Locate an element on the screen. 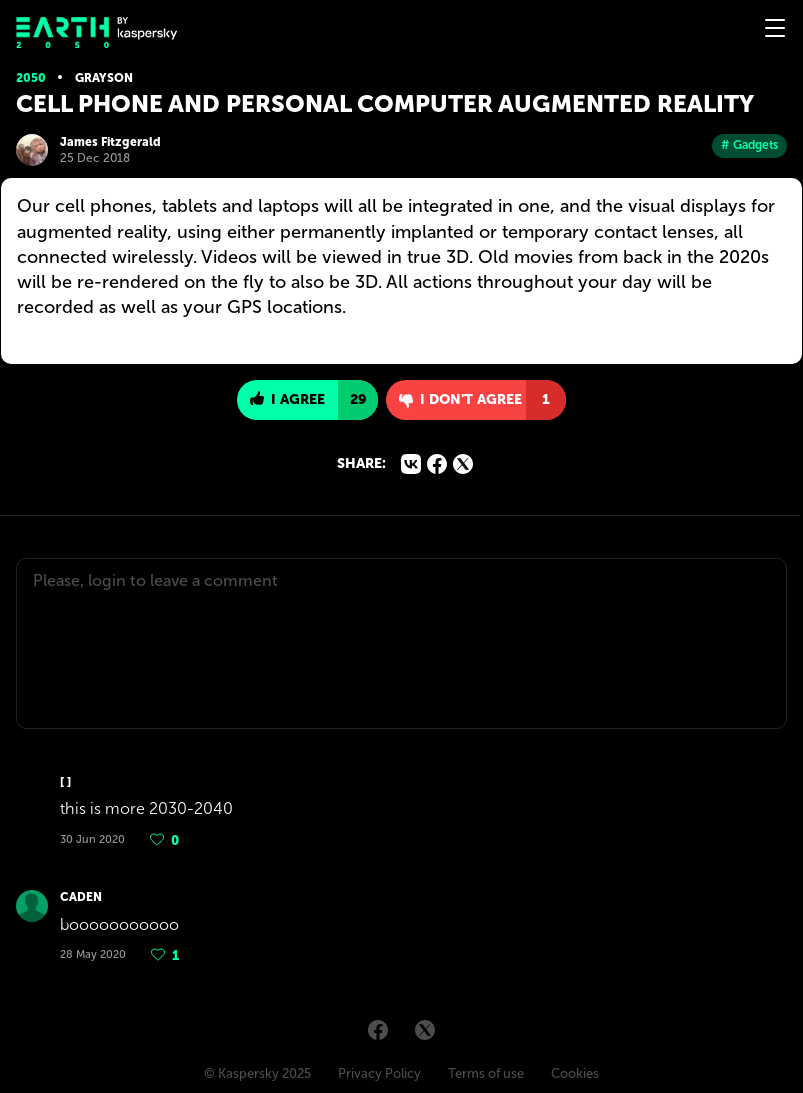 The image size is (803, 1093). Grayson is located at coordinates (104, 78).